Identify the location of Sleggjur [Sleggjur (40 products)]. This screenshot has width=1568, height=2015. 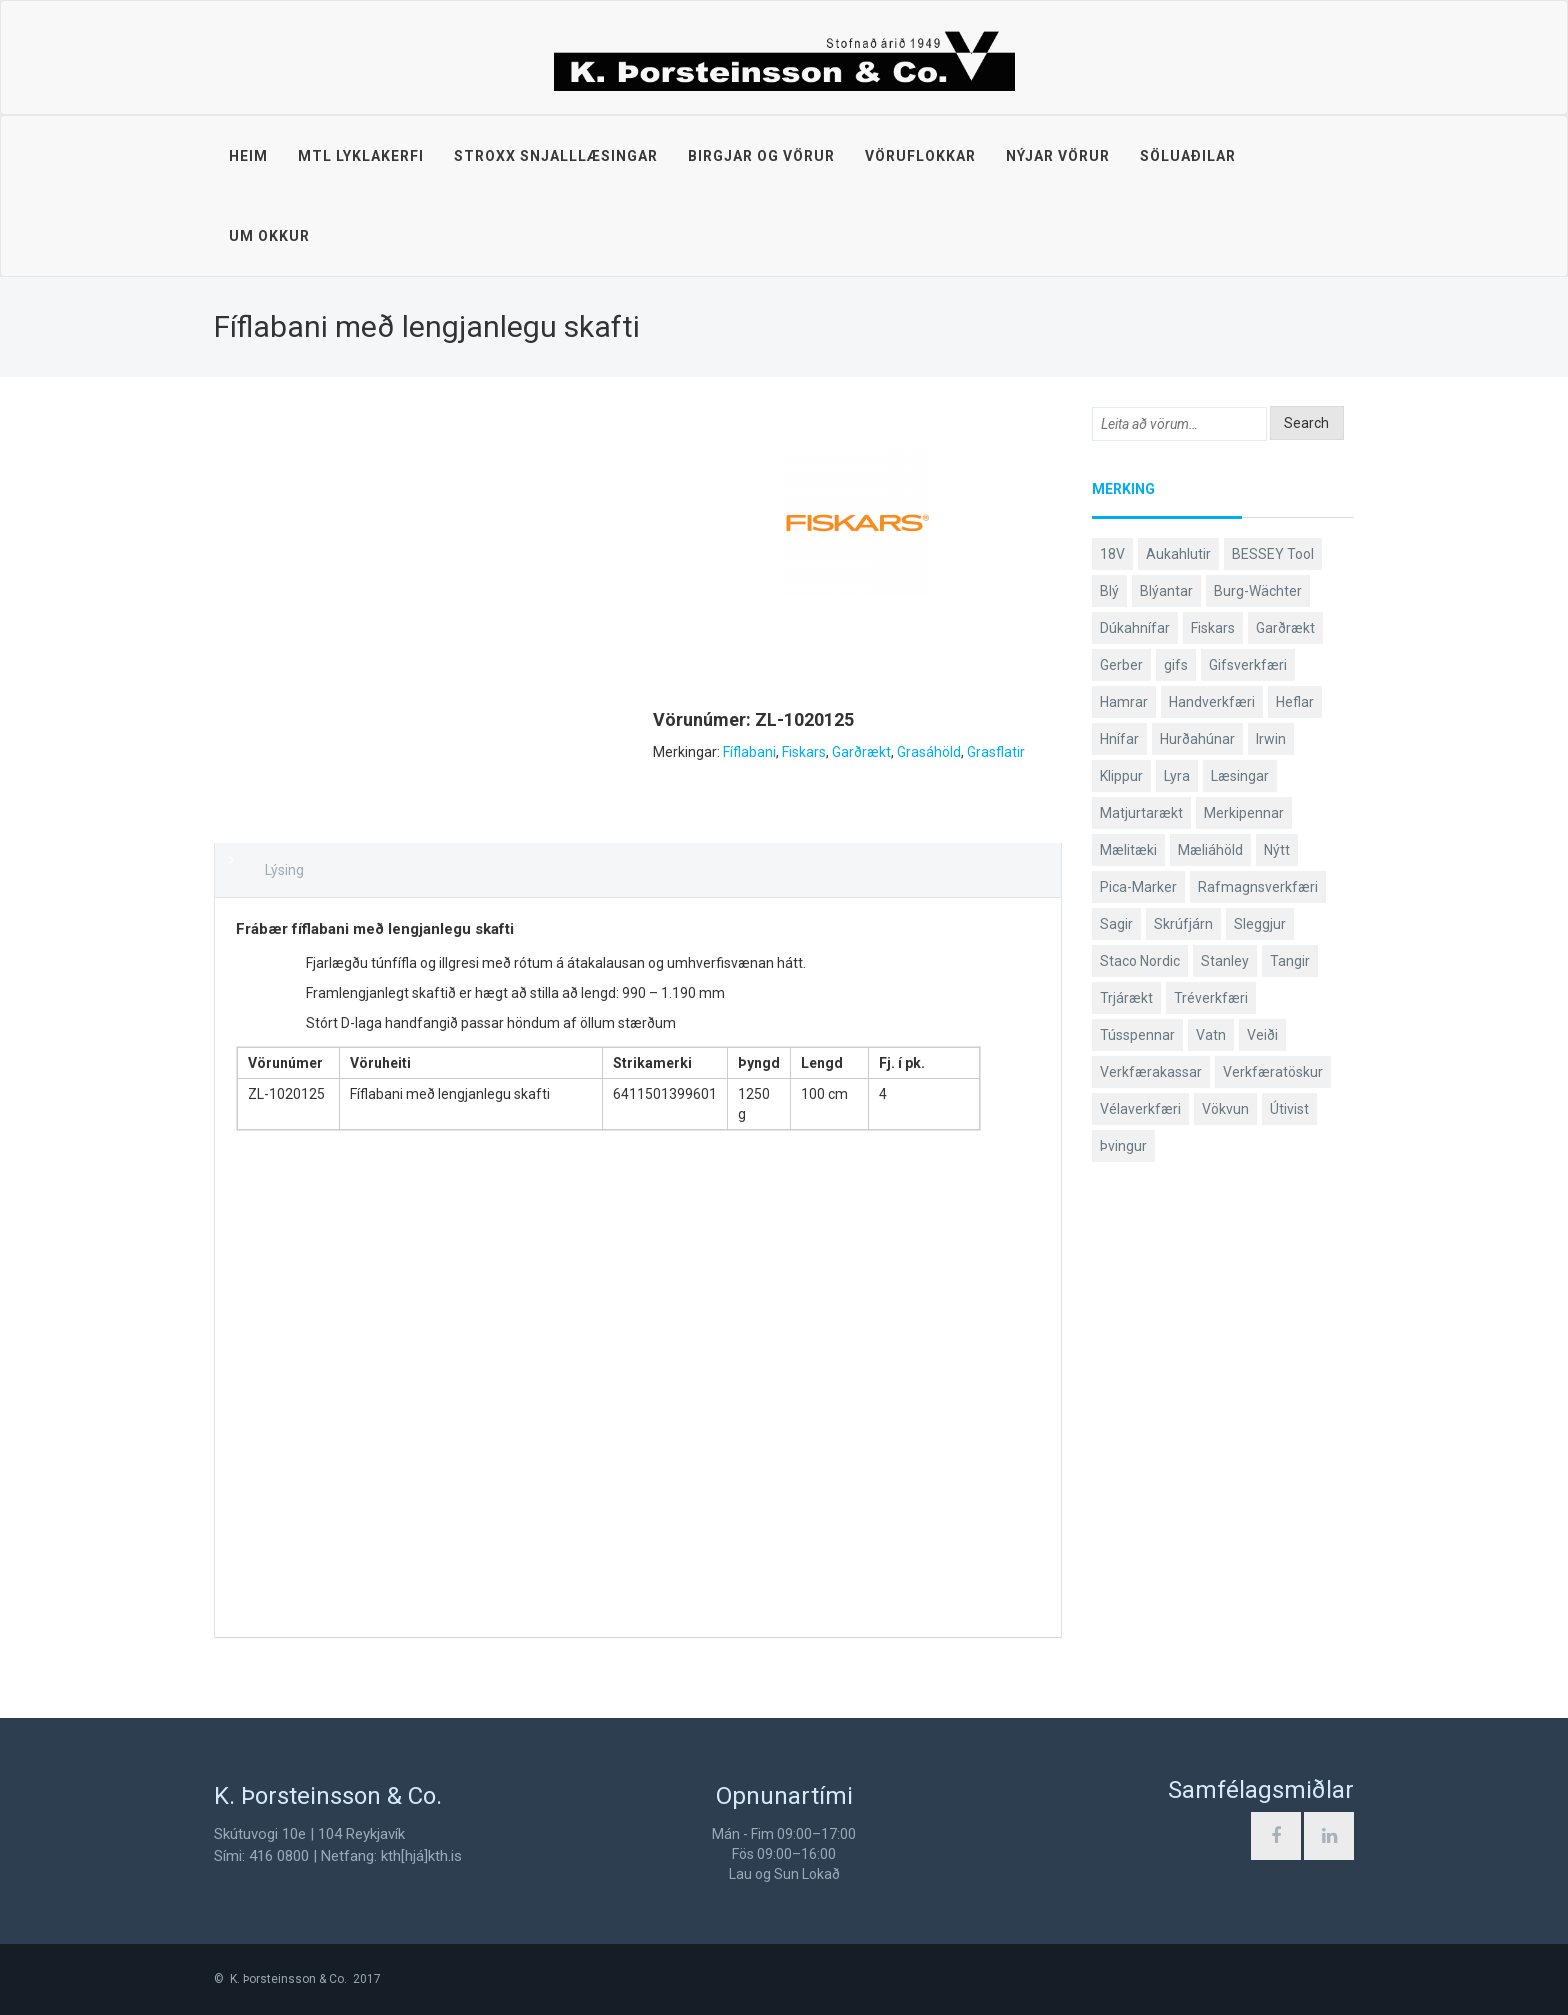
(1260, 924).